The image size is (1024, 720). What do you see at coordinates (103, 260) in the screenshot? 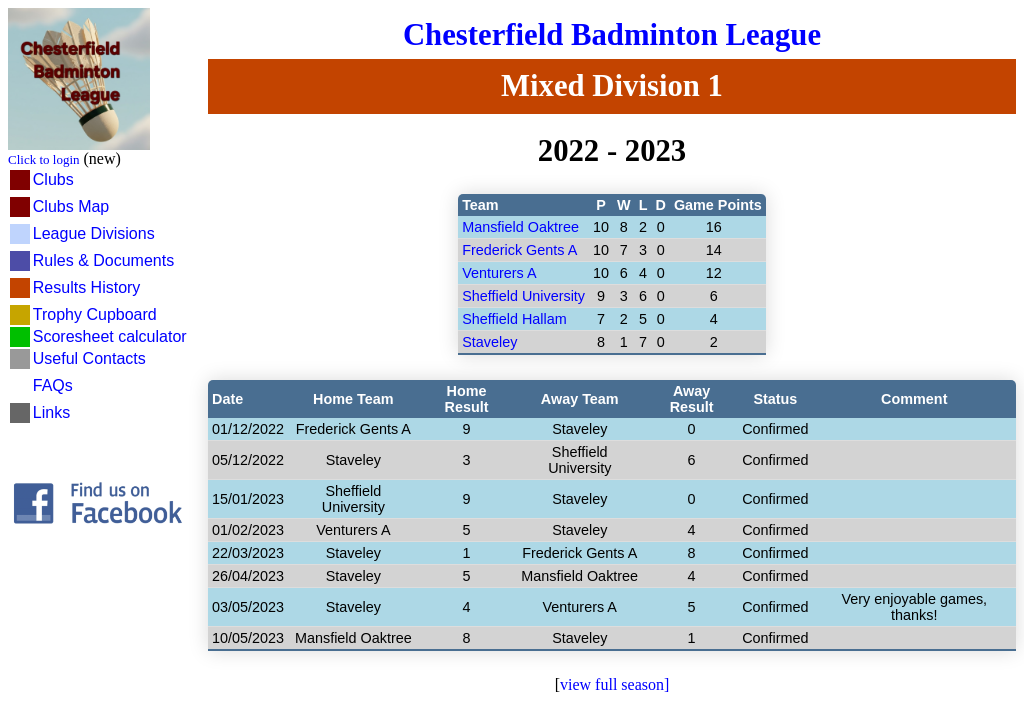
I see `Rules & Documents` at bounding box center [103, 260].